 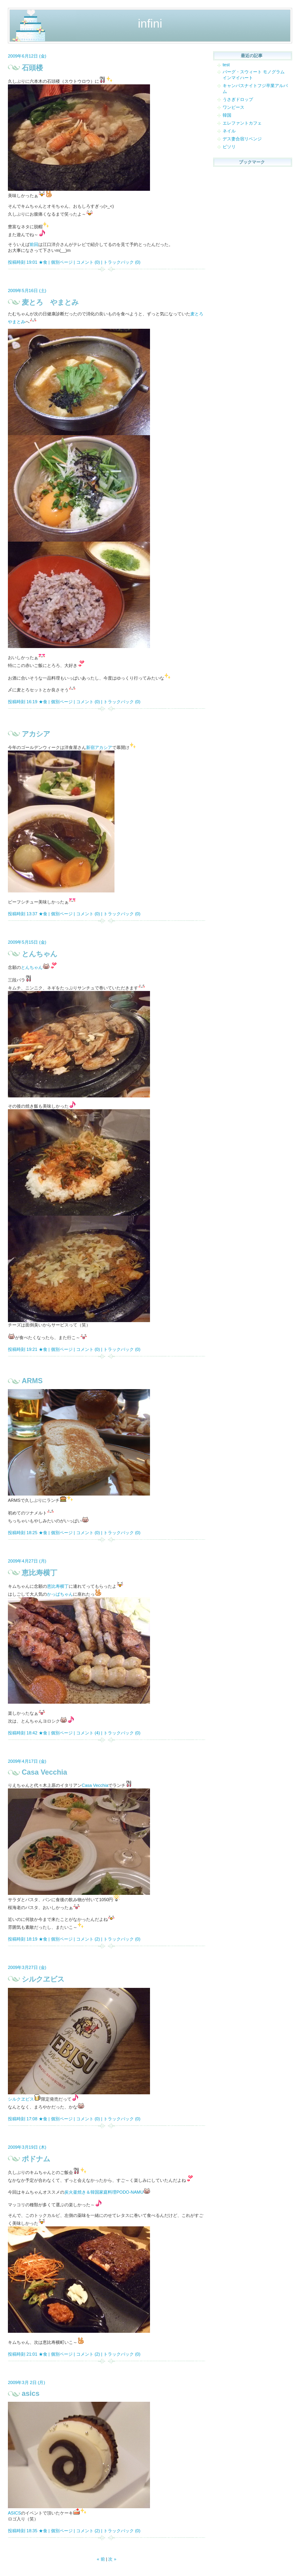 What do you see at coordinates (14, 2513) in the screenshot?
I see `ASICS` at bounding box center [14, 2513].